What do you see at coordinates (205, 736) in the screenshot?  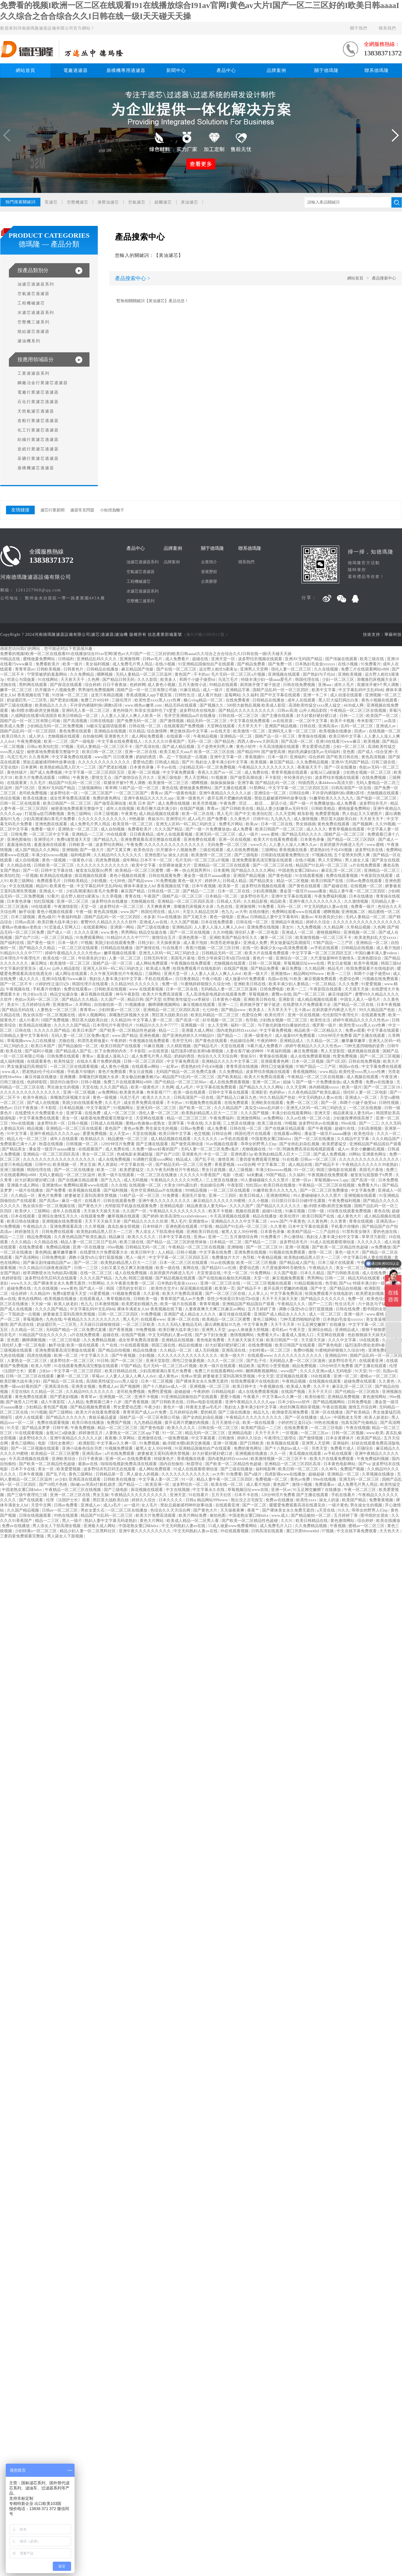 I see `午夜精品视频` at bounding box center [205, 736].